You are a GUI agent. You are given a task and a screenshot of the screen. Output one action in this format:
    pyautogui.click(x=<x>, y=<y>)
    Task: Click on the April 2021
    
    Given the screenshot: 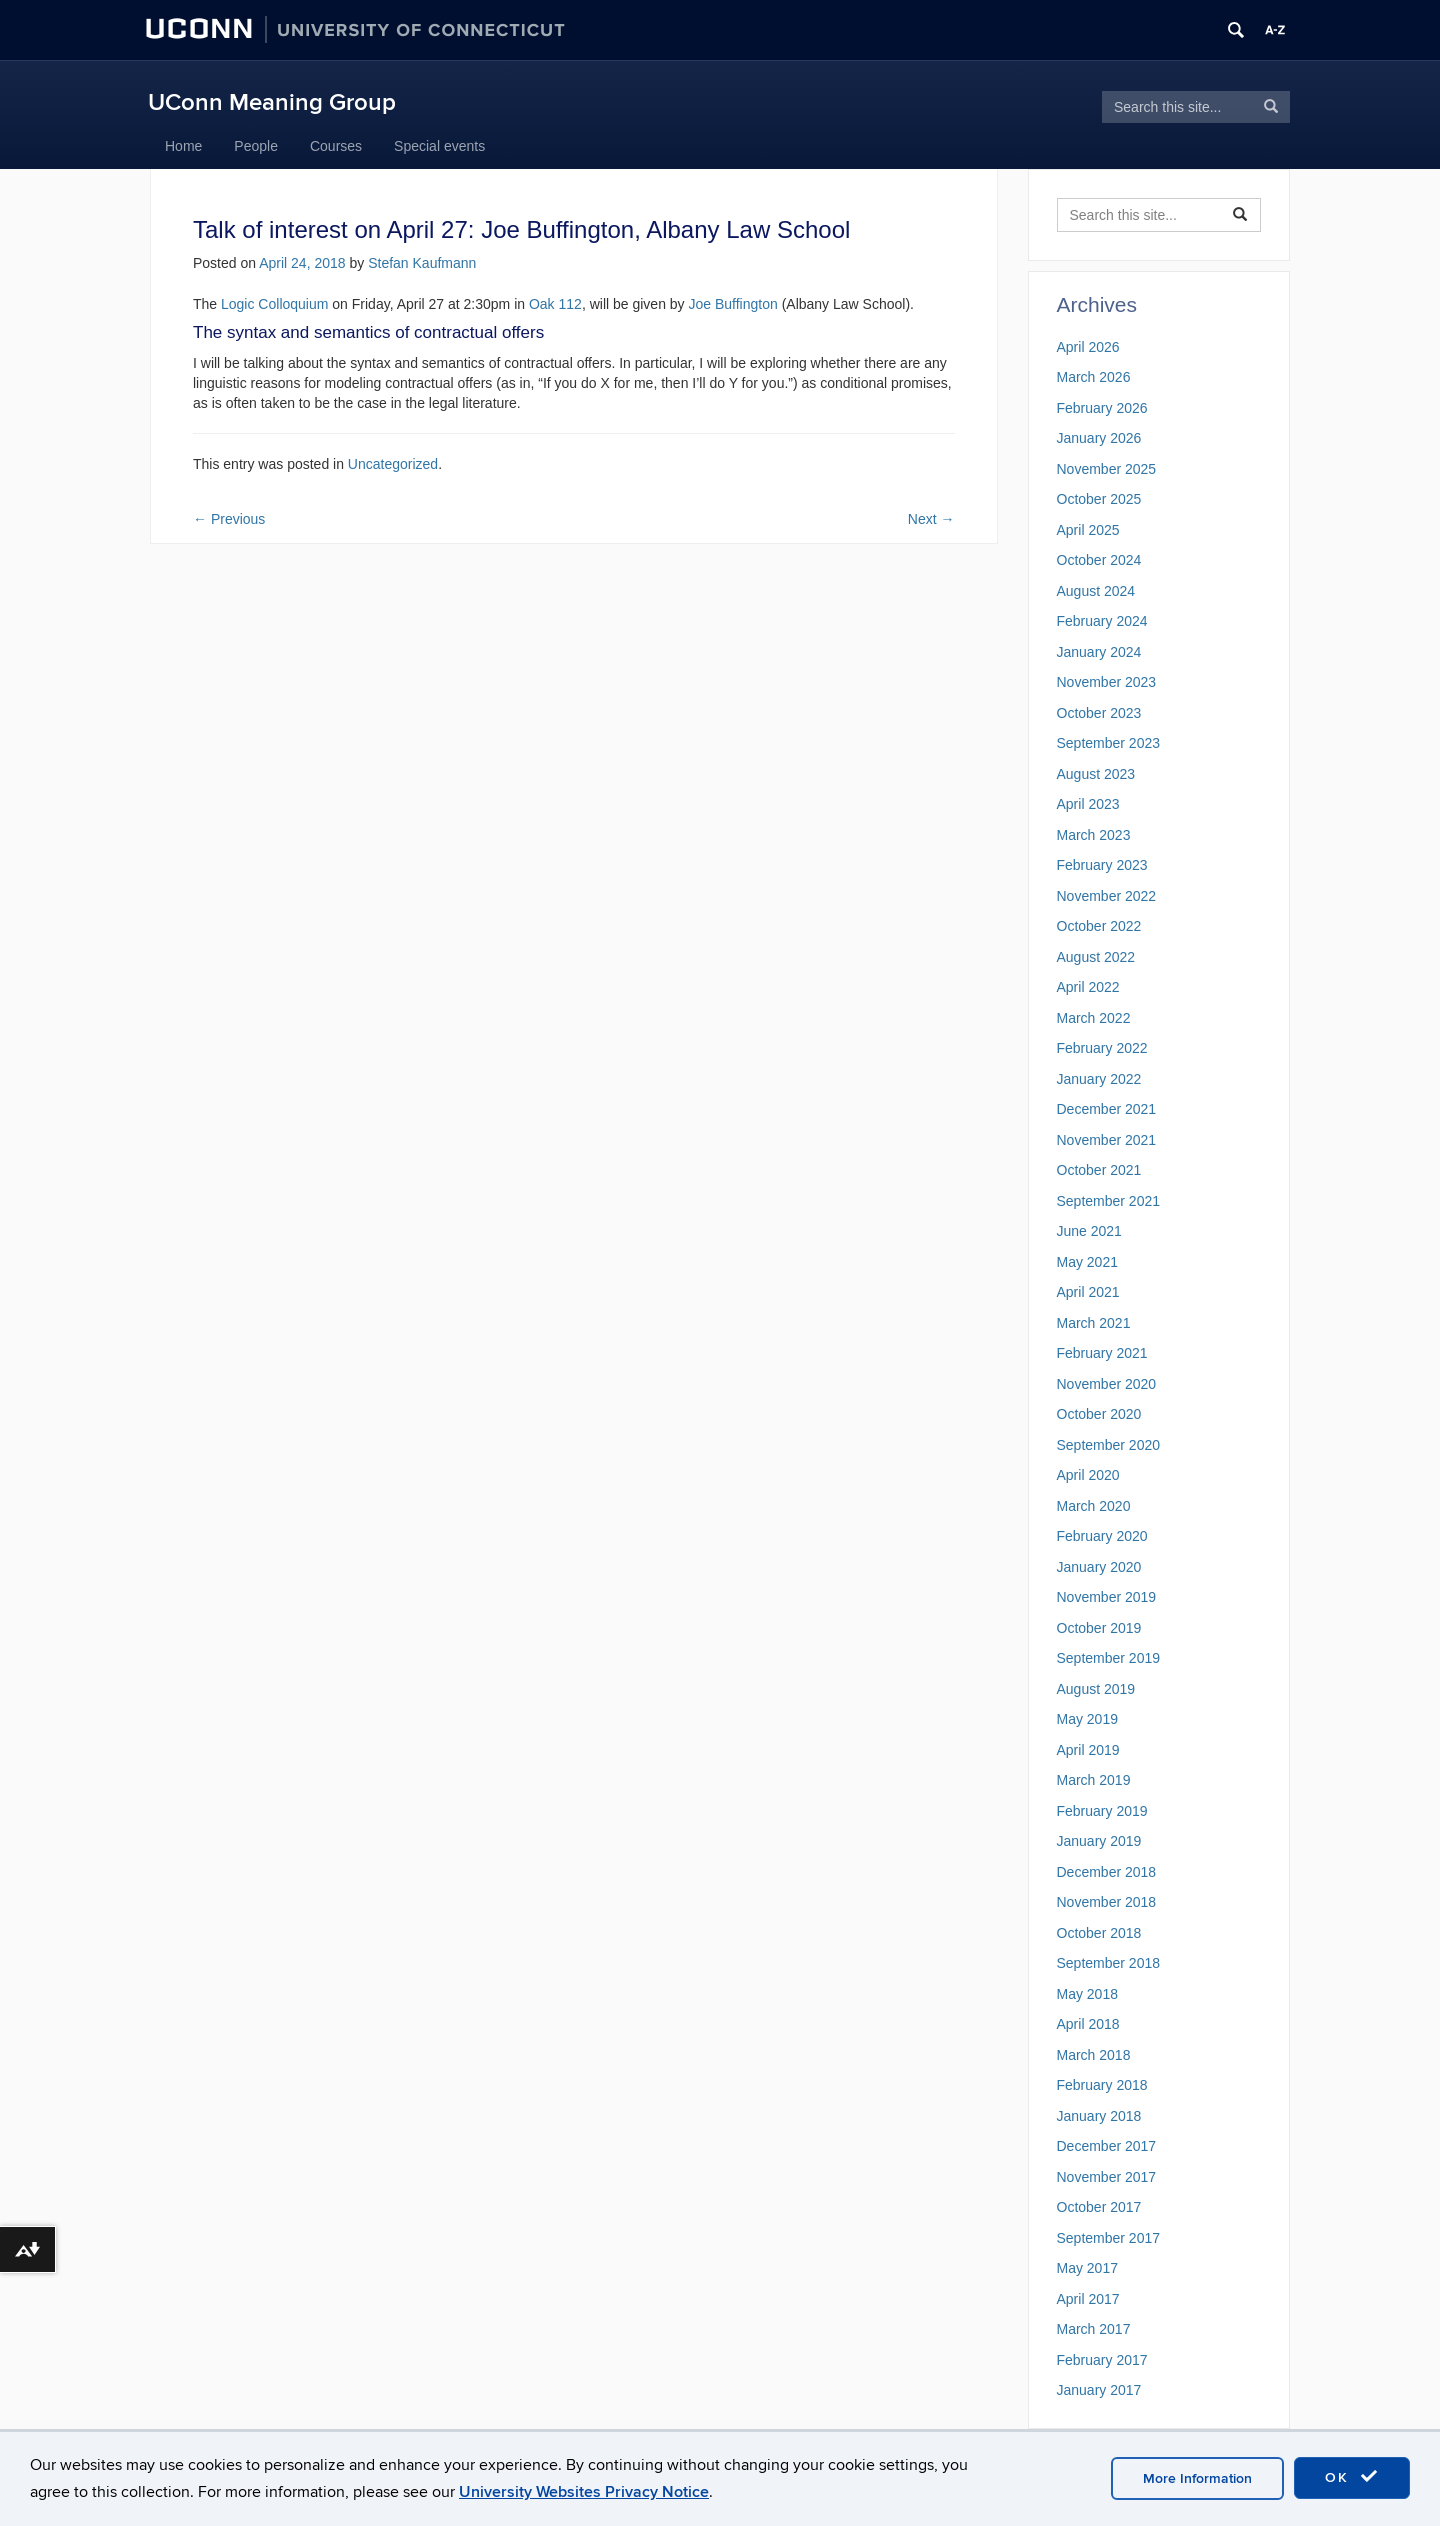 What is the action you would take?
    pyautogui.click(x=1088, y=1292)
    